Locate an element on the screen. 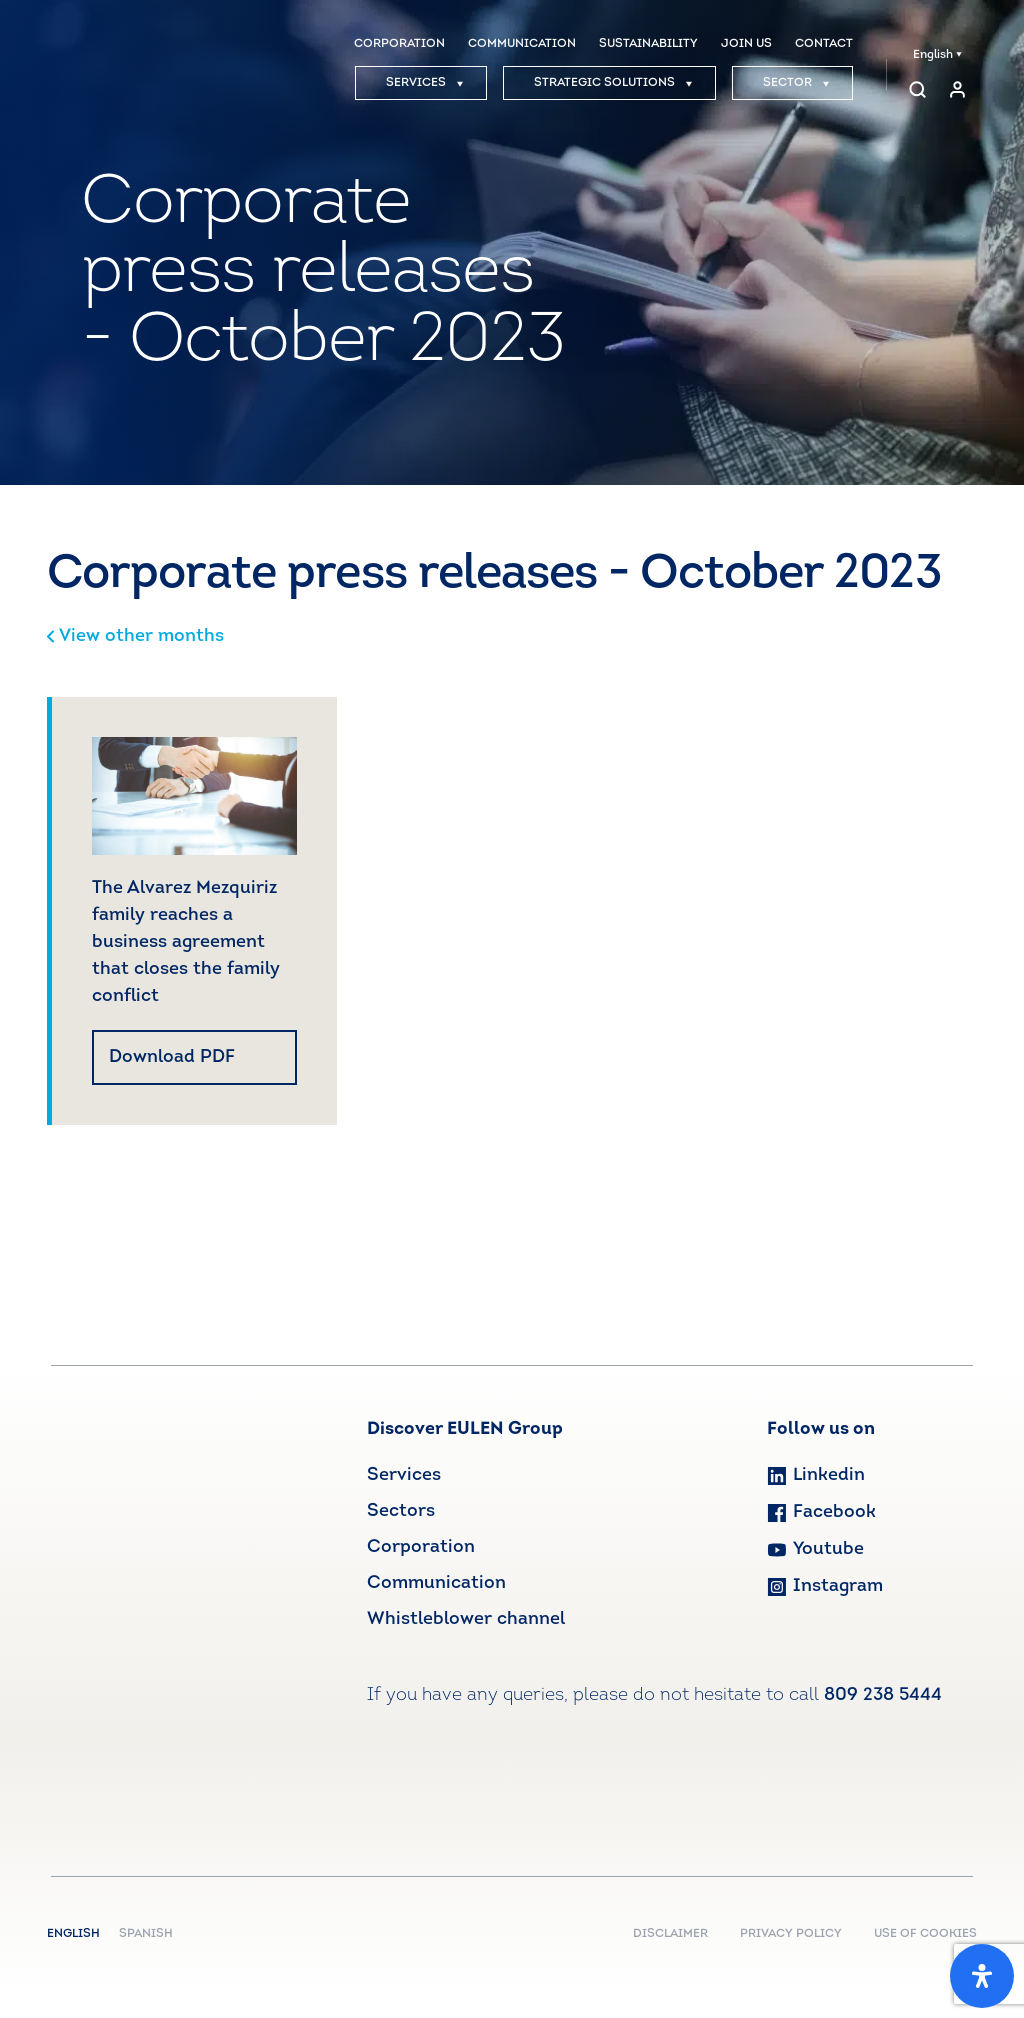  USE OF COOKIES is located at coordinates (925, 1934).